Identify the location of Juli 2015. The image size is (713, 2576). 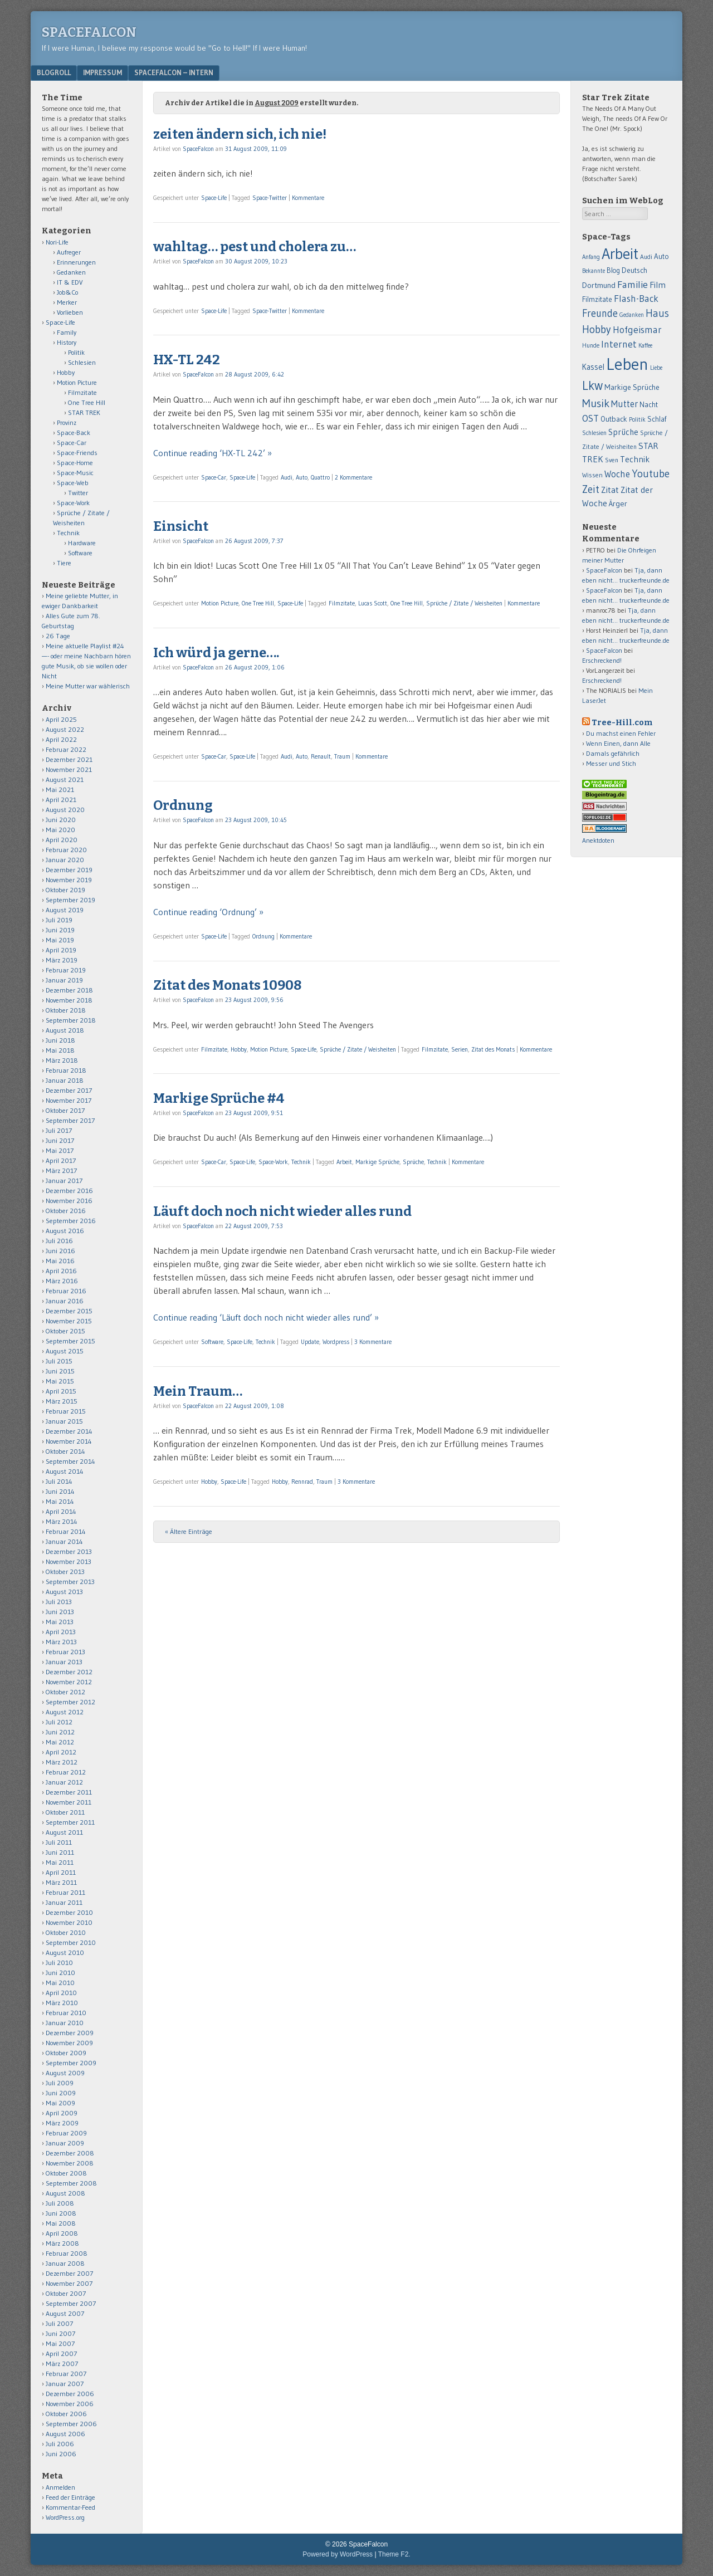
(59, 1361).